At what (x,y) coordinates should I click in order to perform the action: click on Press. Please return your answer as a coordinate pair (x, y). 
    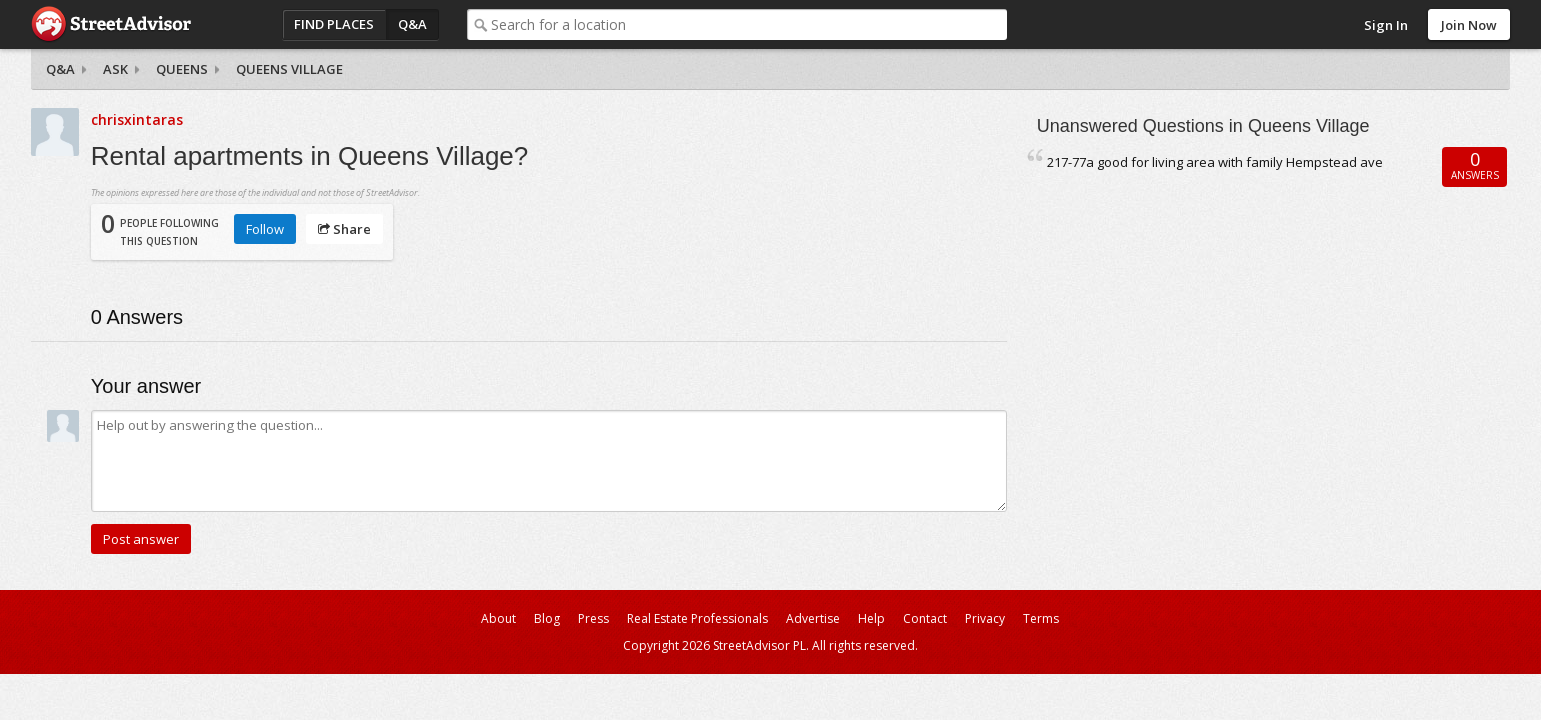
    Looking at the image, I should click on (593, 618).